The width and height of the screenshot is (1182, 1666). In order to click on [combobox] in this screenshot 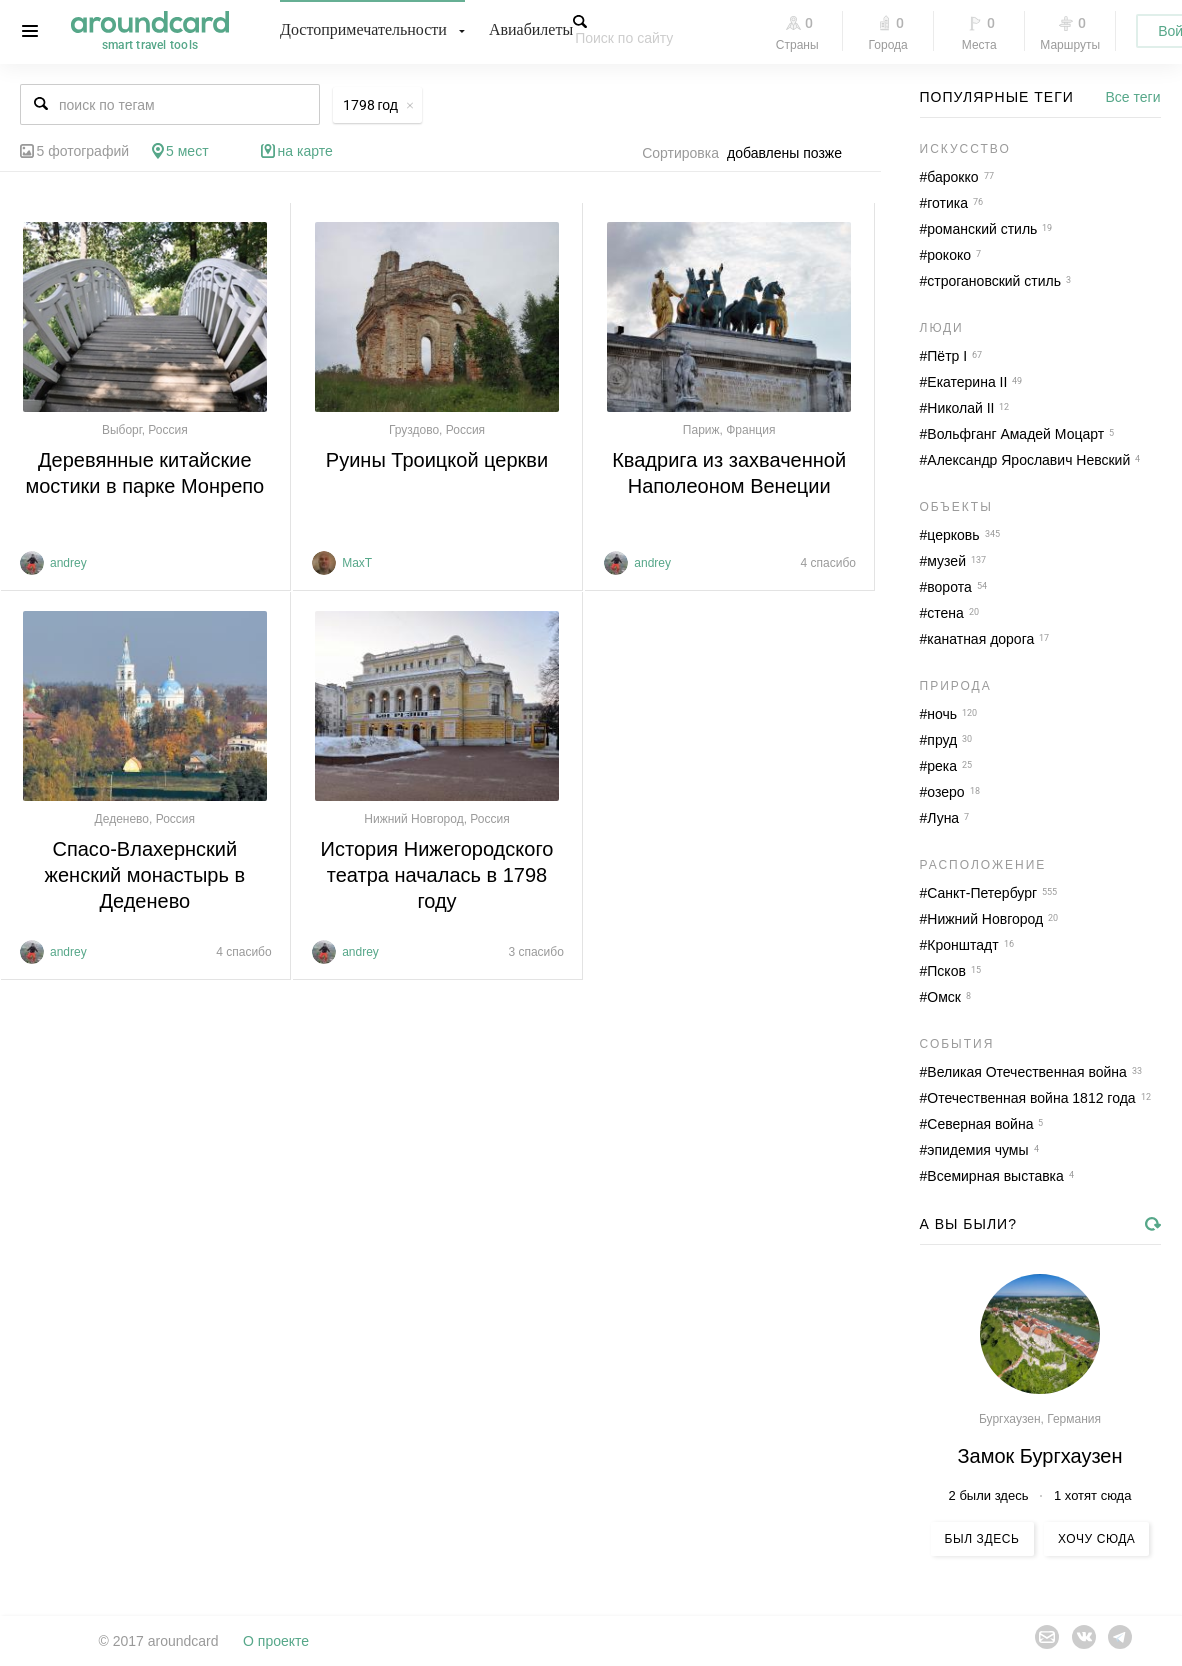, I will do `click(790, 153)`.